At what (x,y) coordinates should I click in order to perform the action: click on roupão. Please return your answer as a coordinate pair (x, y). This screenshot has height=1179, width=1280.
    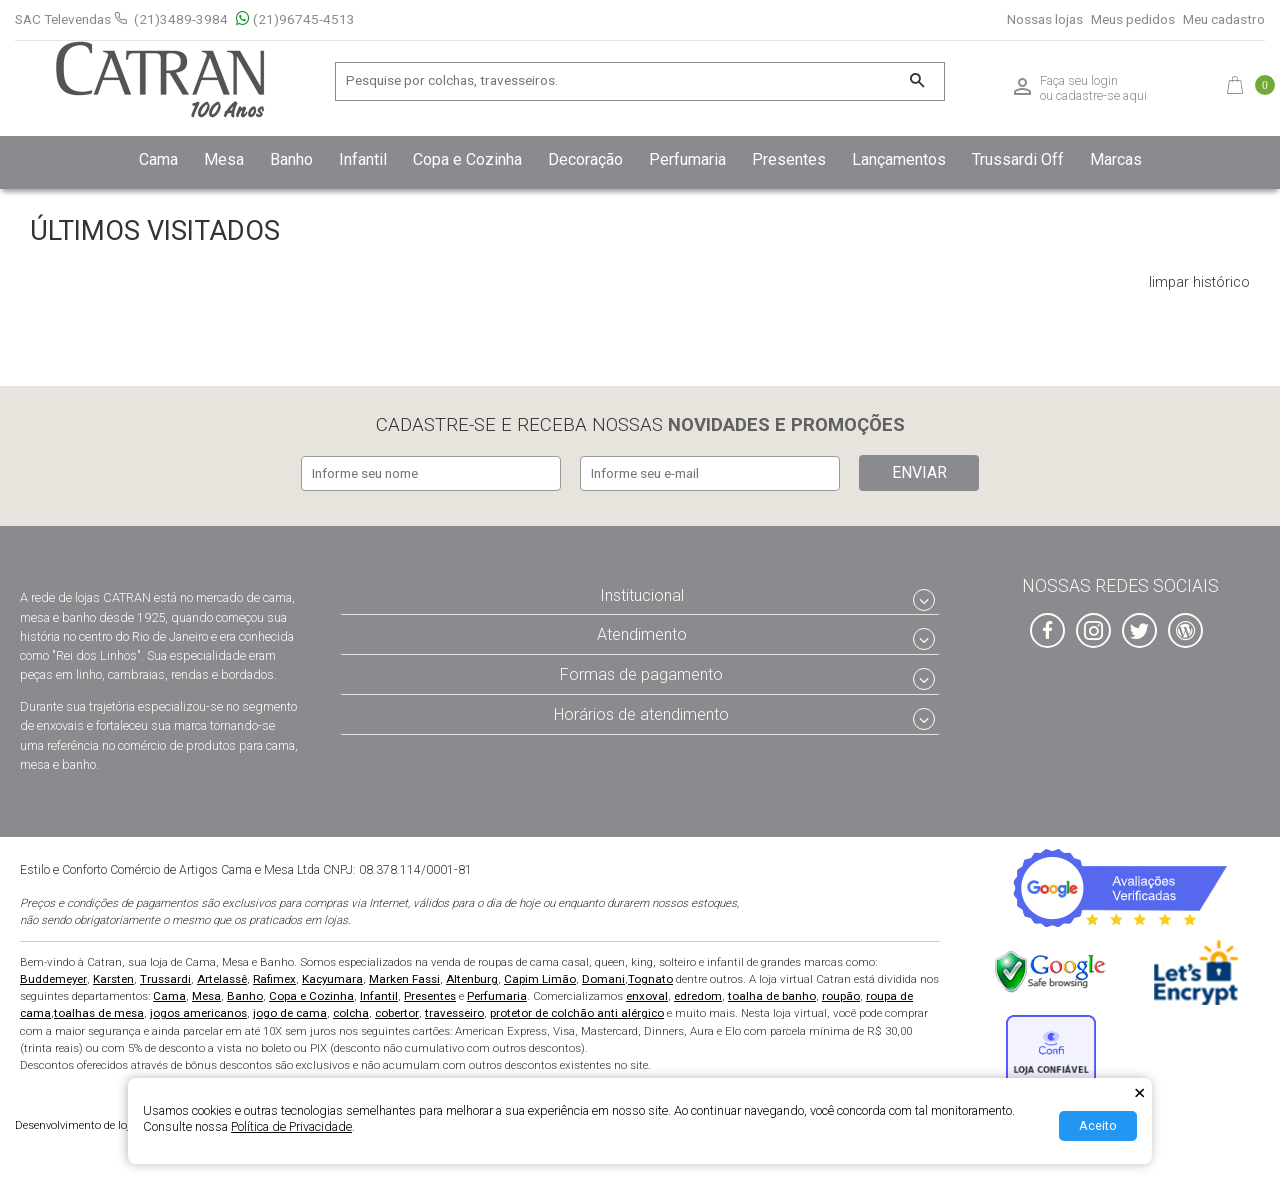
    Looking at the image, I should click on (841, 996).